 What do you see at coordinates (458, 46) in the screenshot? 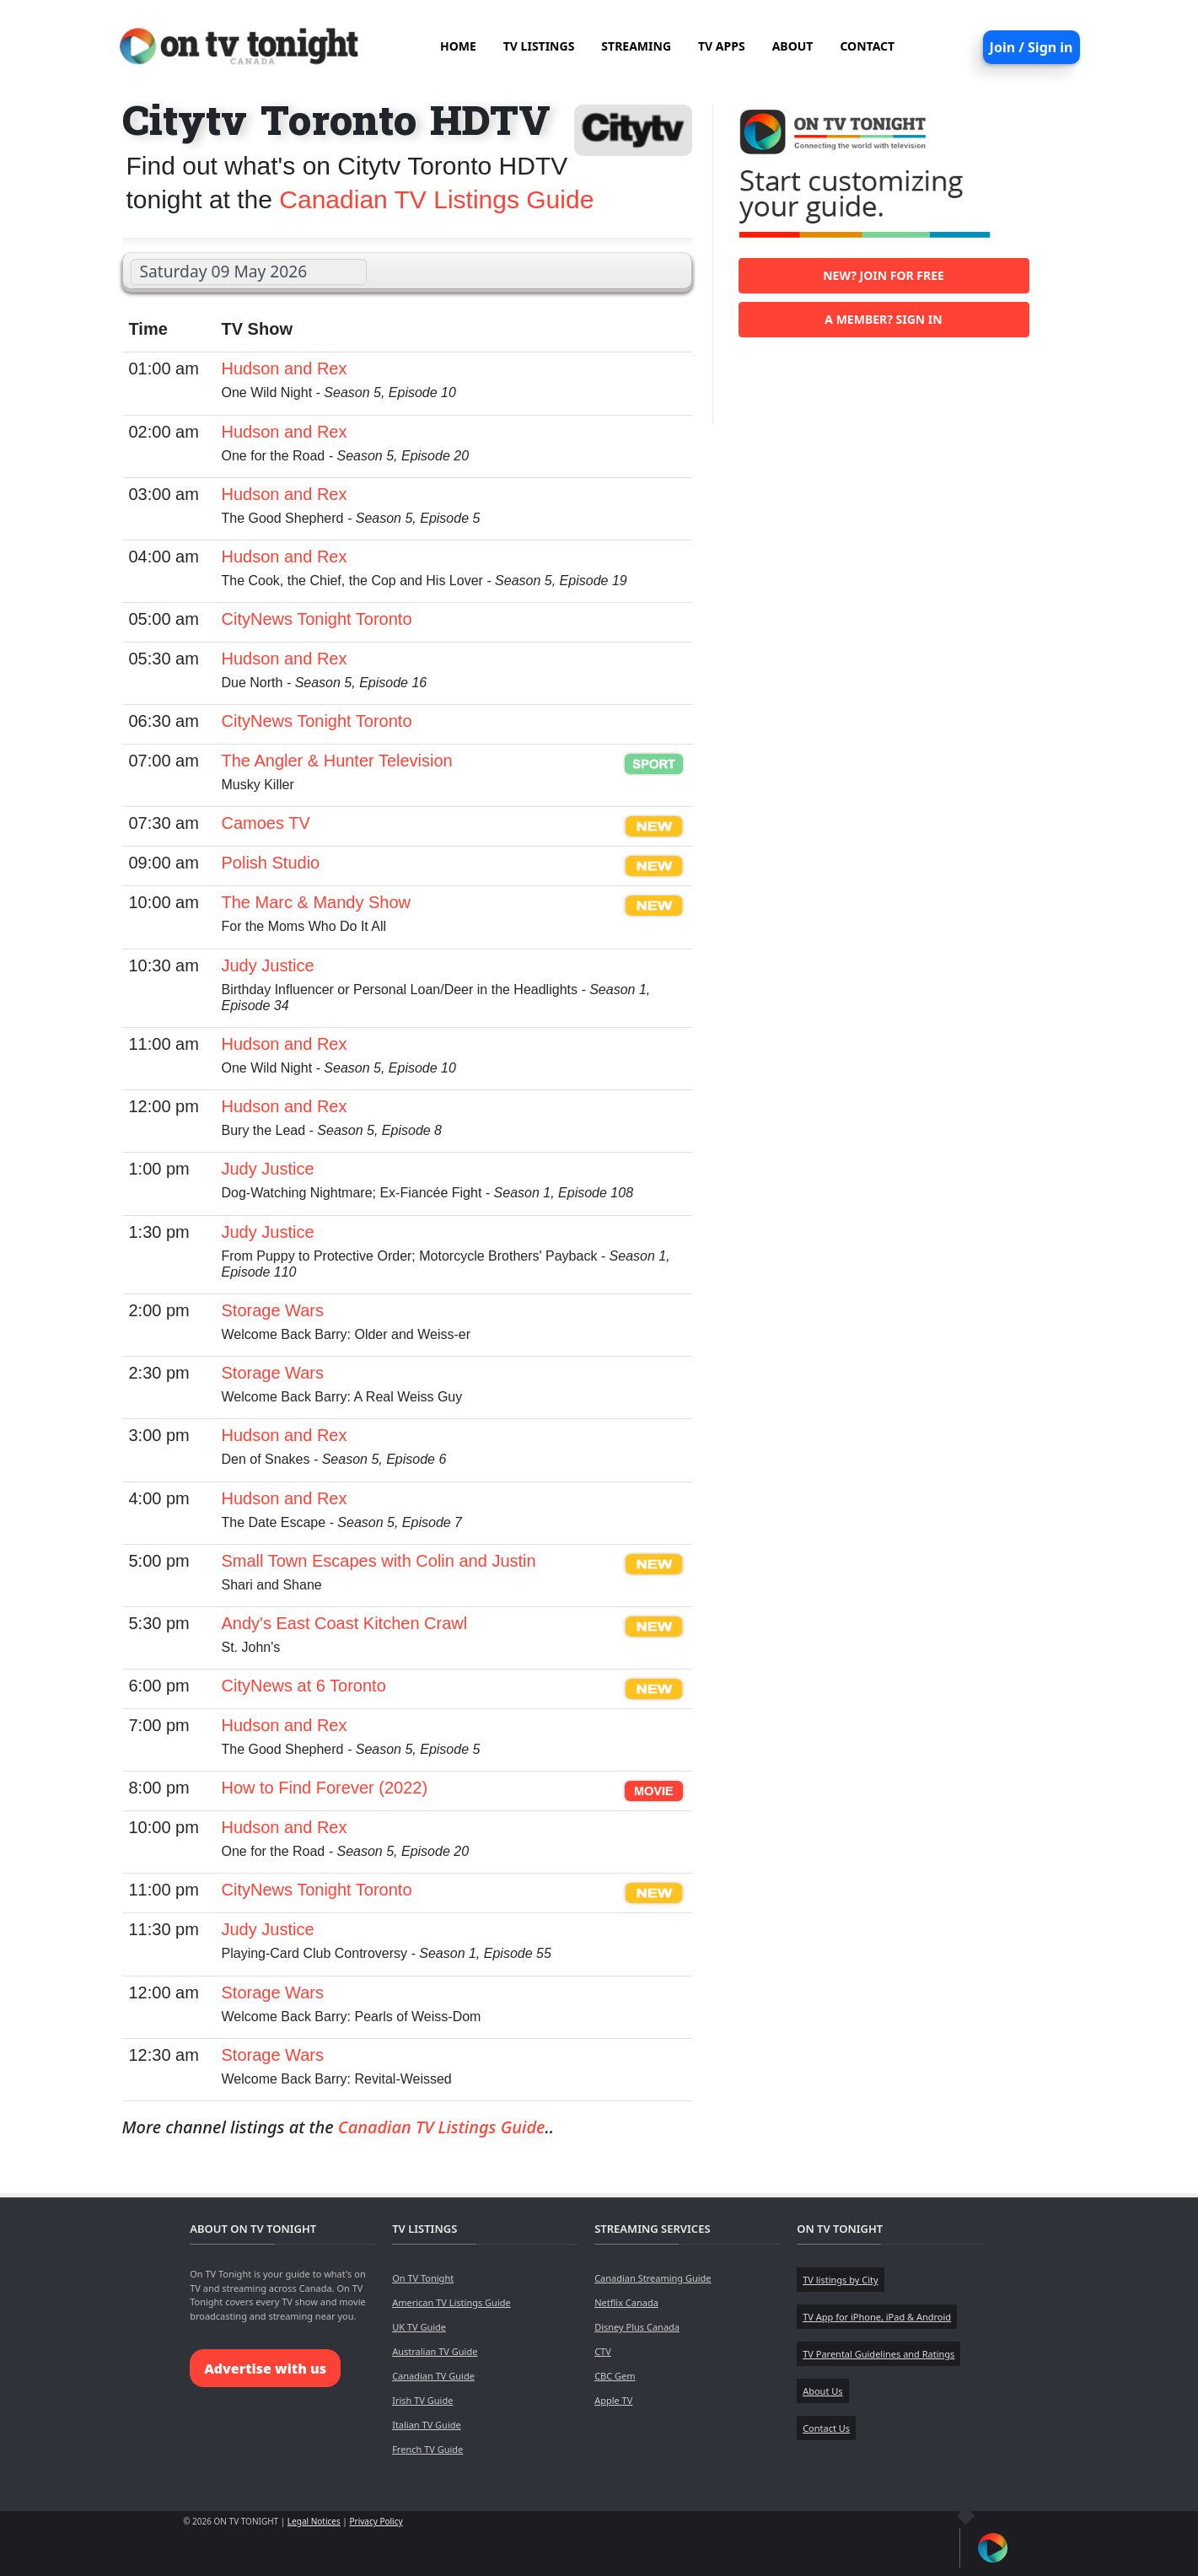
I see `HOME` at bounding box center [458, 46].